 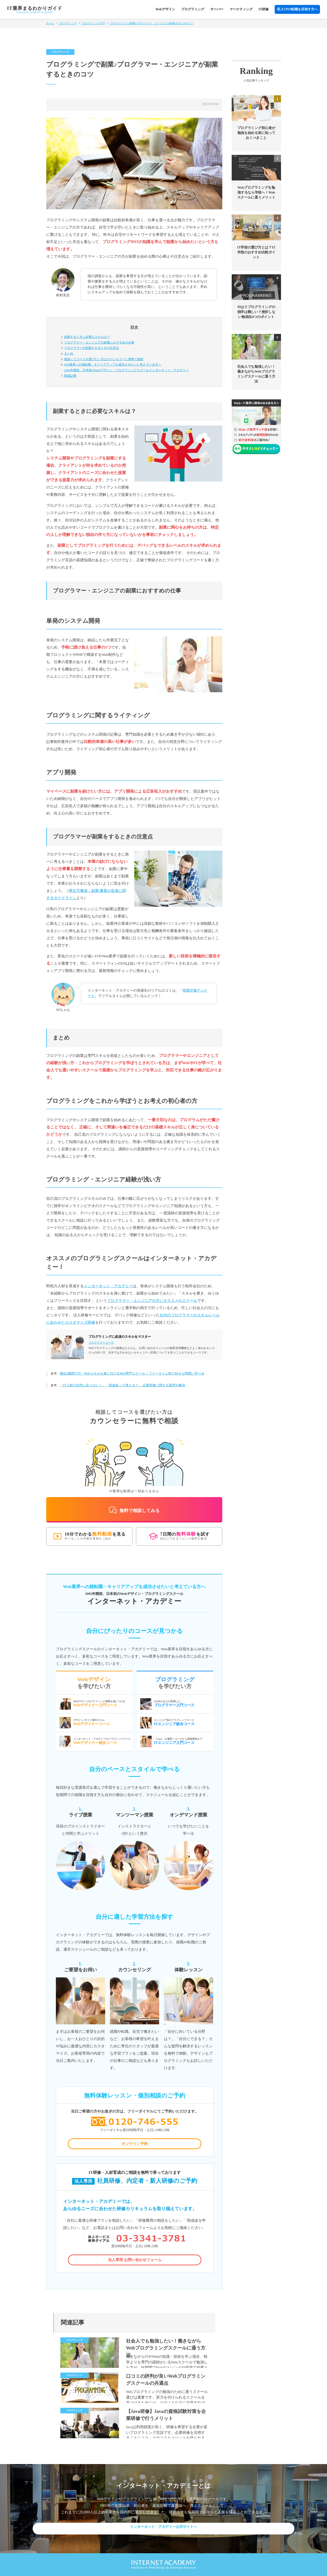 What do you see at coordinates (216, 9) in the screenshot?
I see `サーバー` at bounding box center [216, 9].